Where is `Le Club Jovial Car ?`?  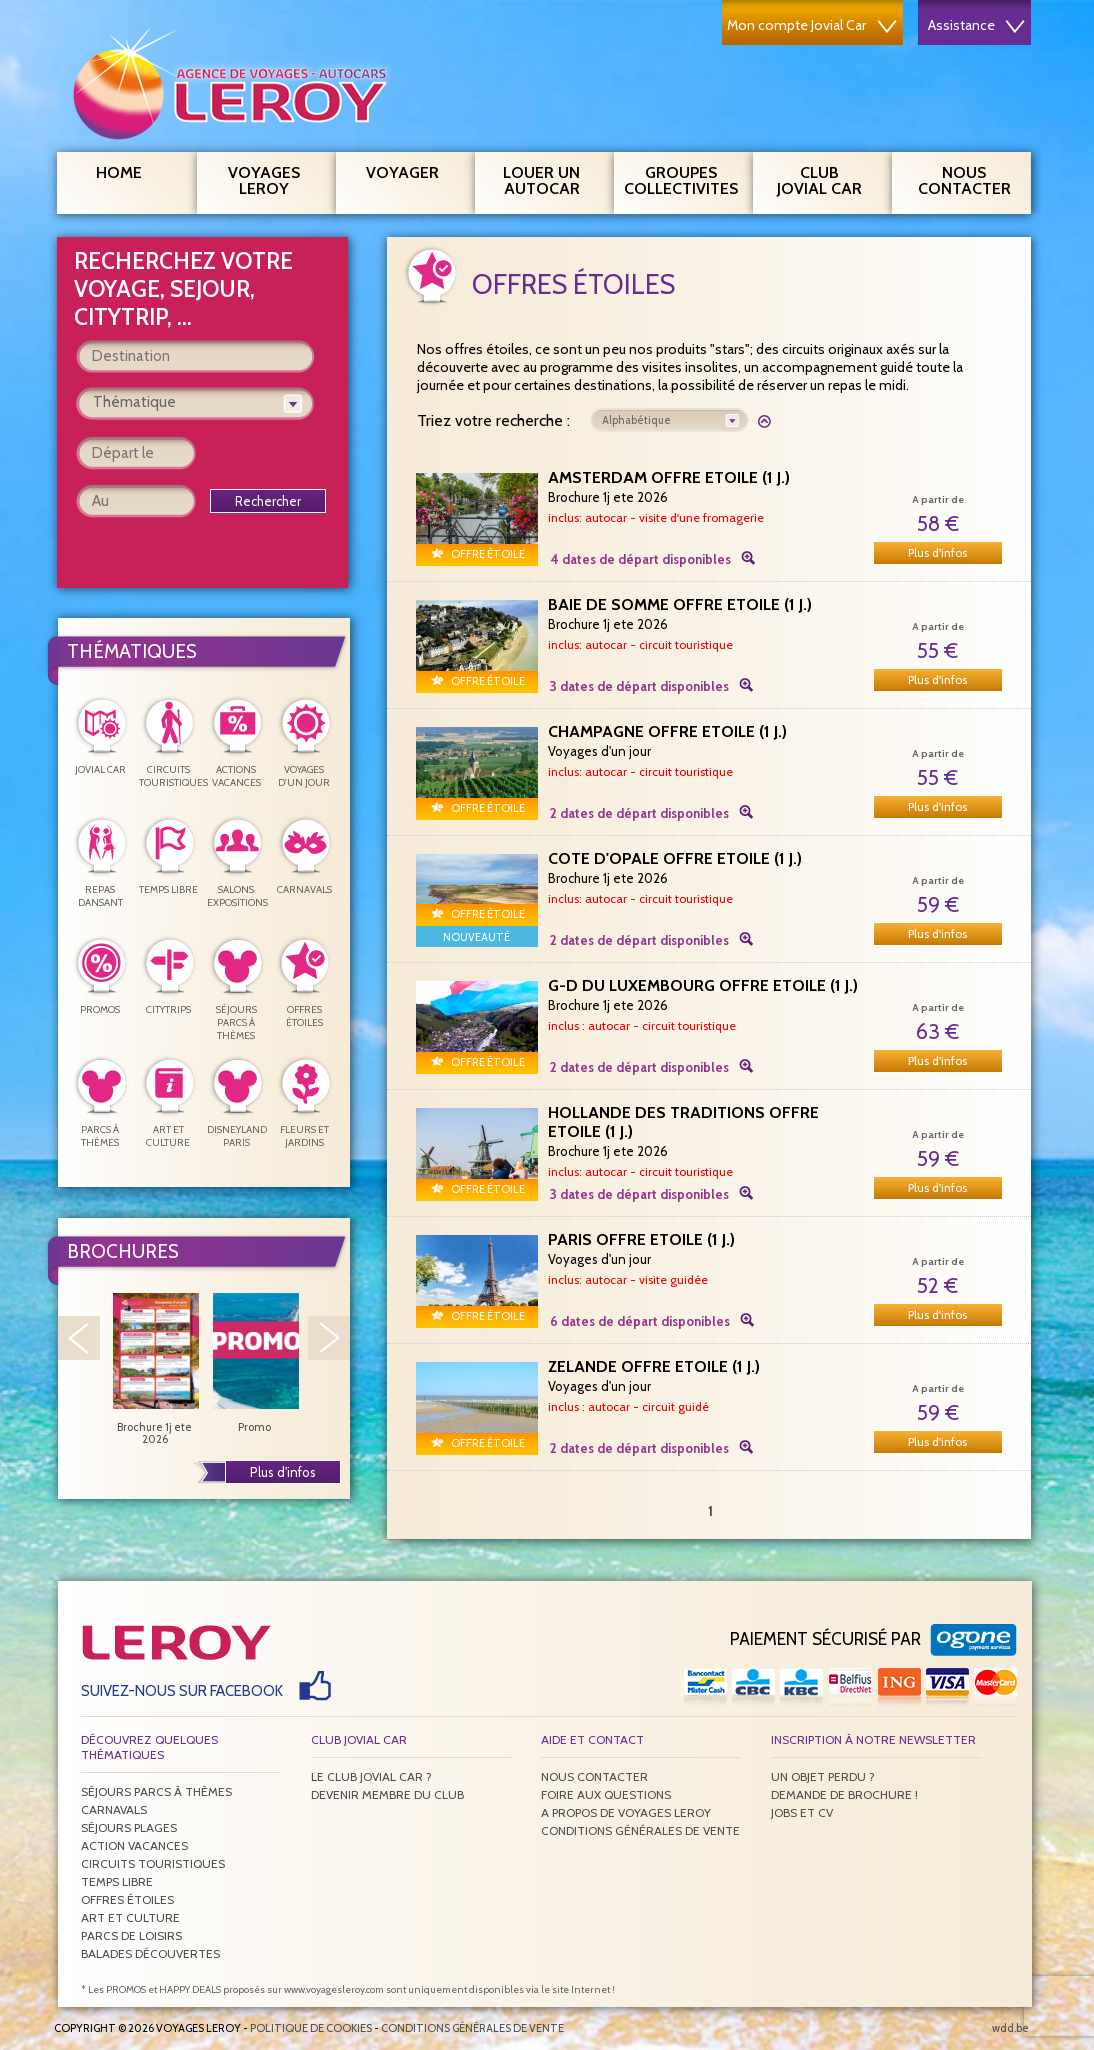 Le Club Jovial Car ? is located at coordinates (371, 1776).